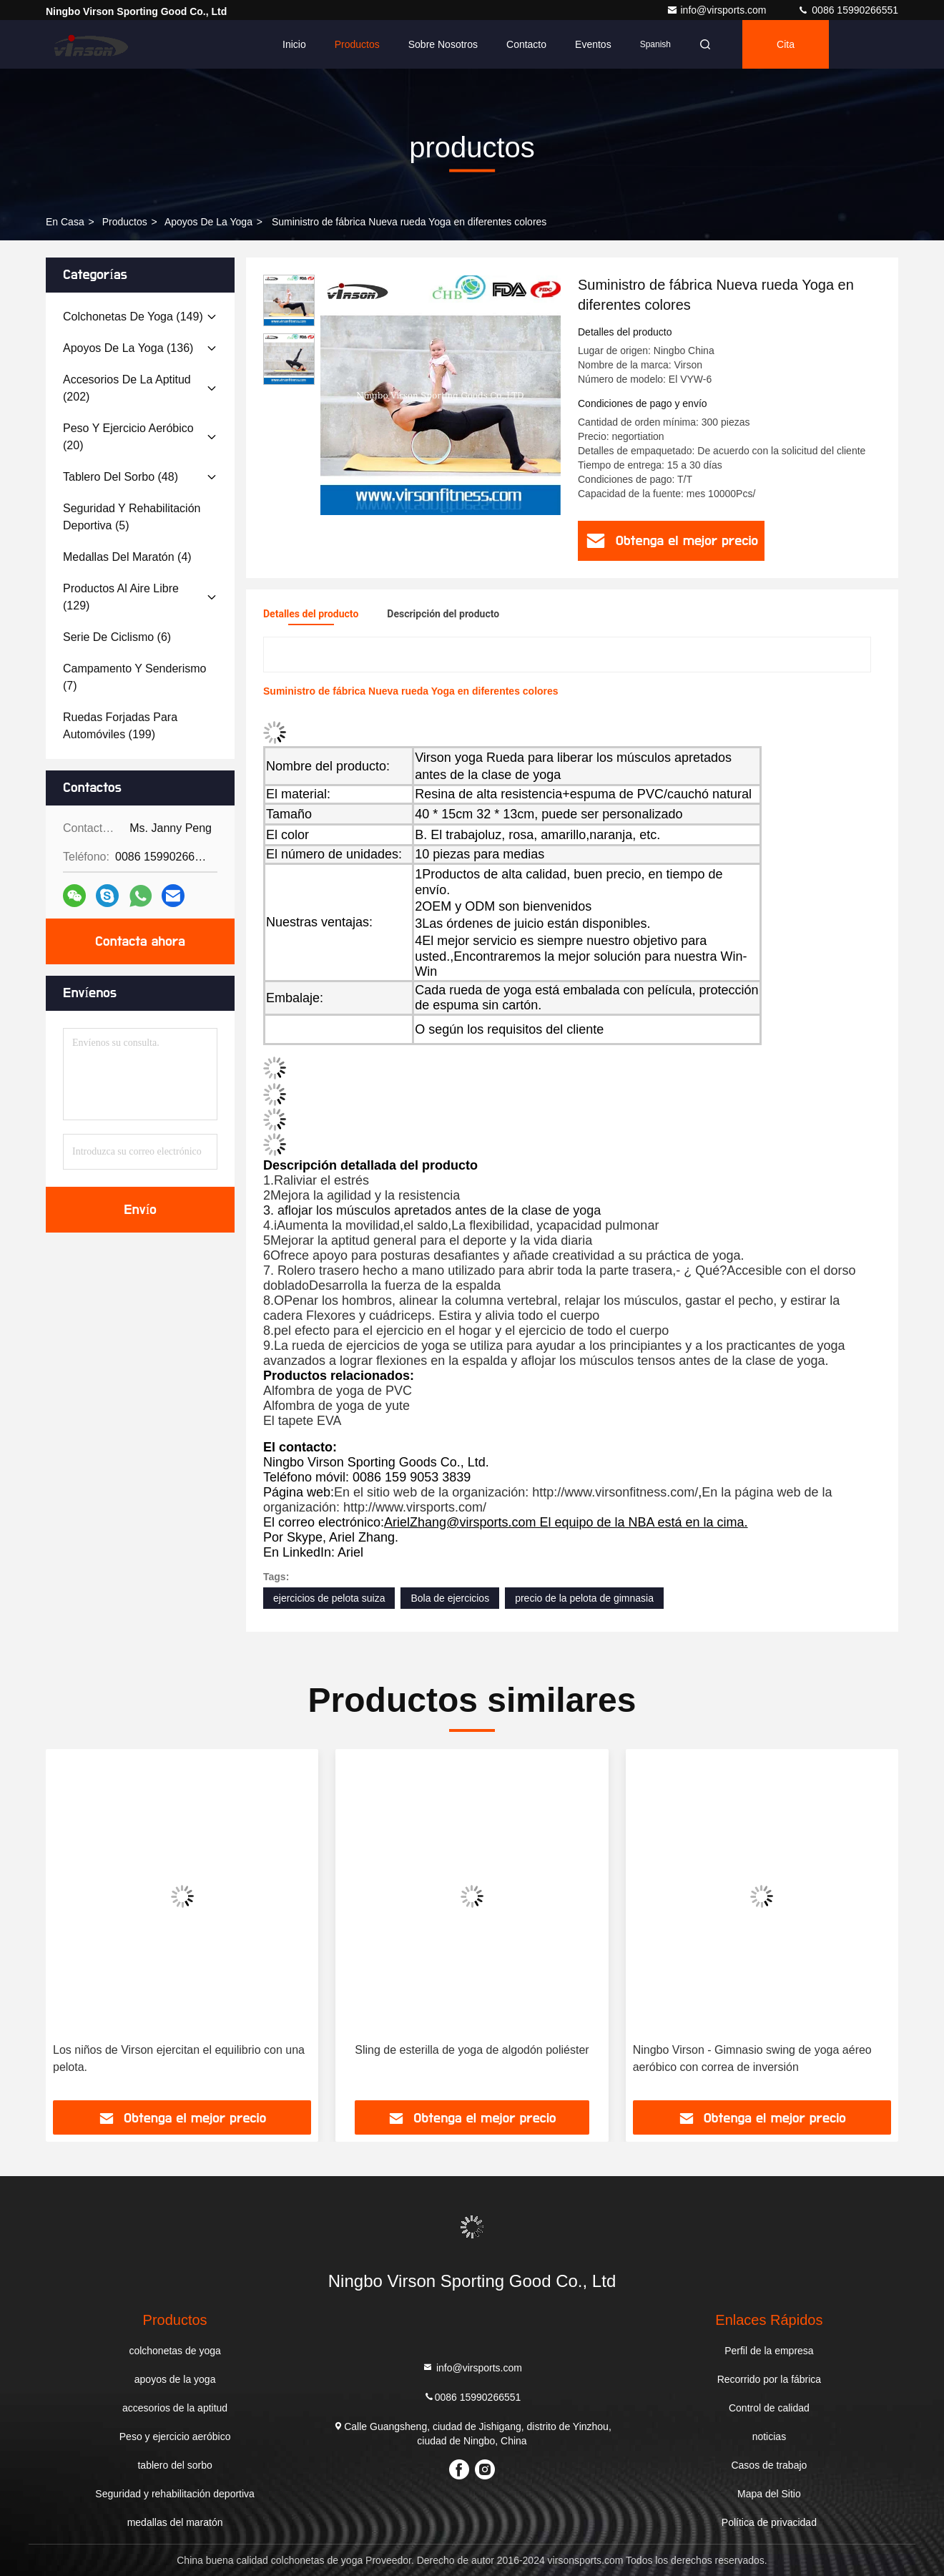 This screenshot has height=2576, width=944. What do you see at coordinates (357, 44) in the screenshot?
I see `Productos` at bounding box center [357, 44].